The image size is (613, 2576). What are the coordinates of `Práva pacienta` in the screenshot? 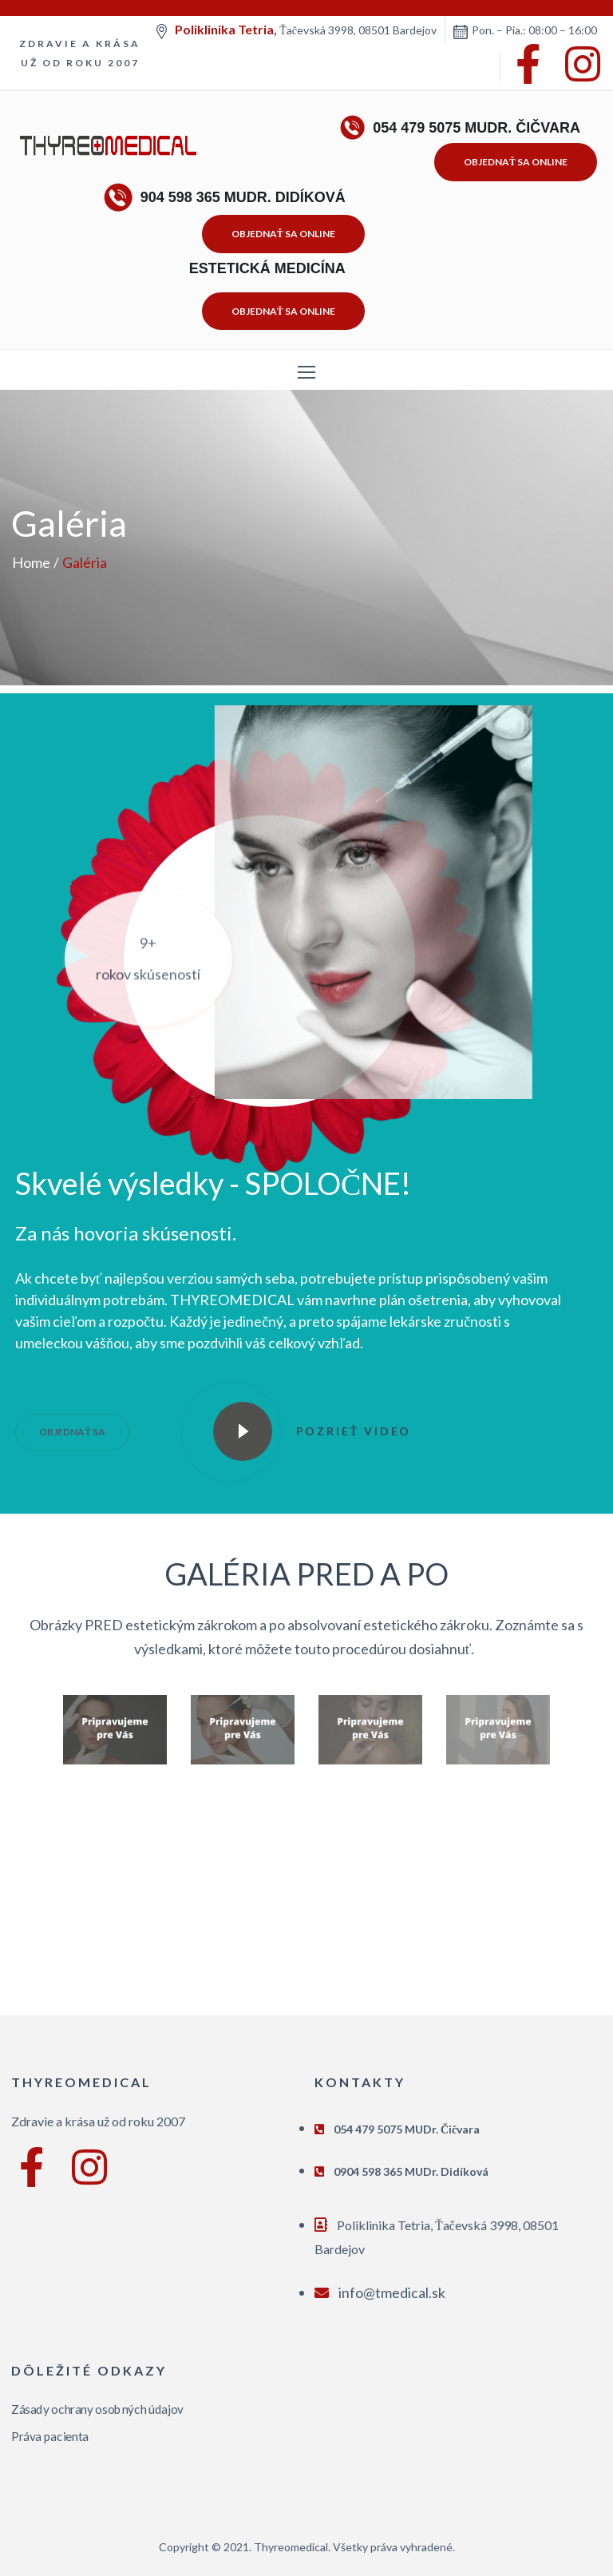 It's located at (50, 2436).